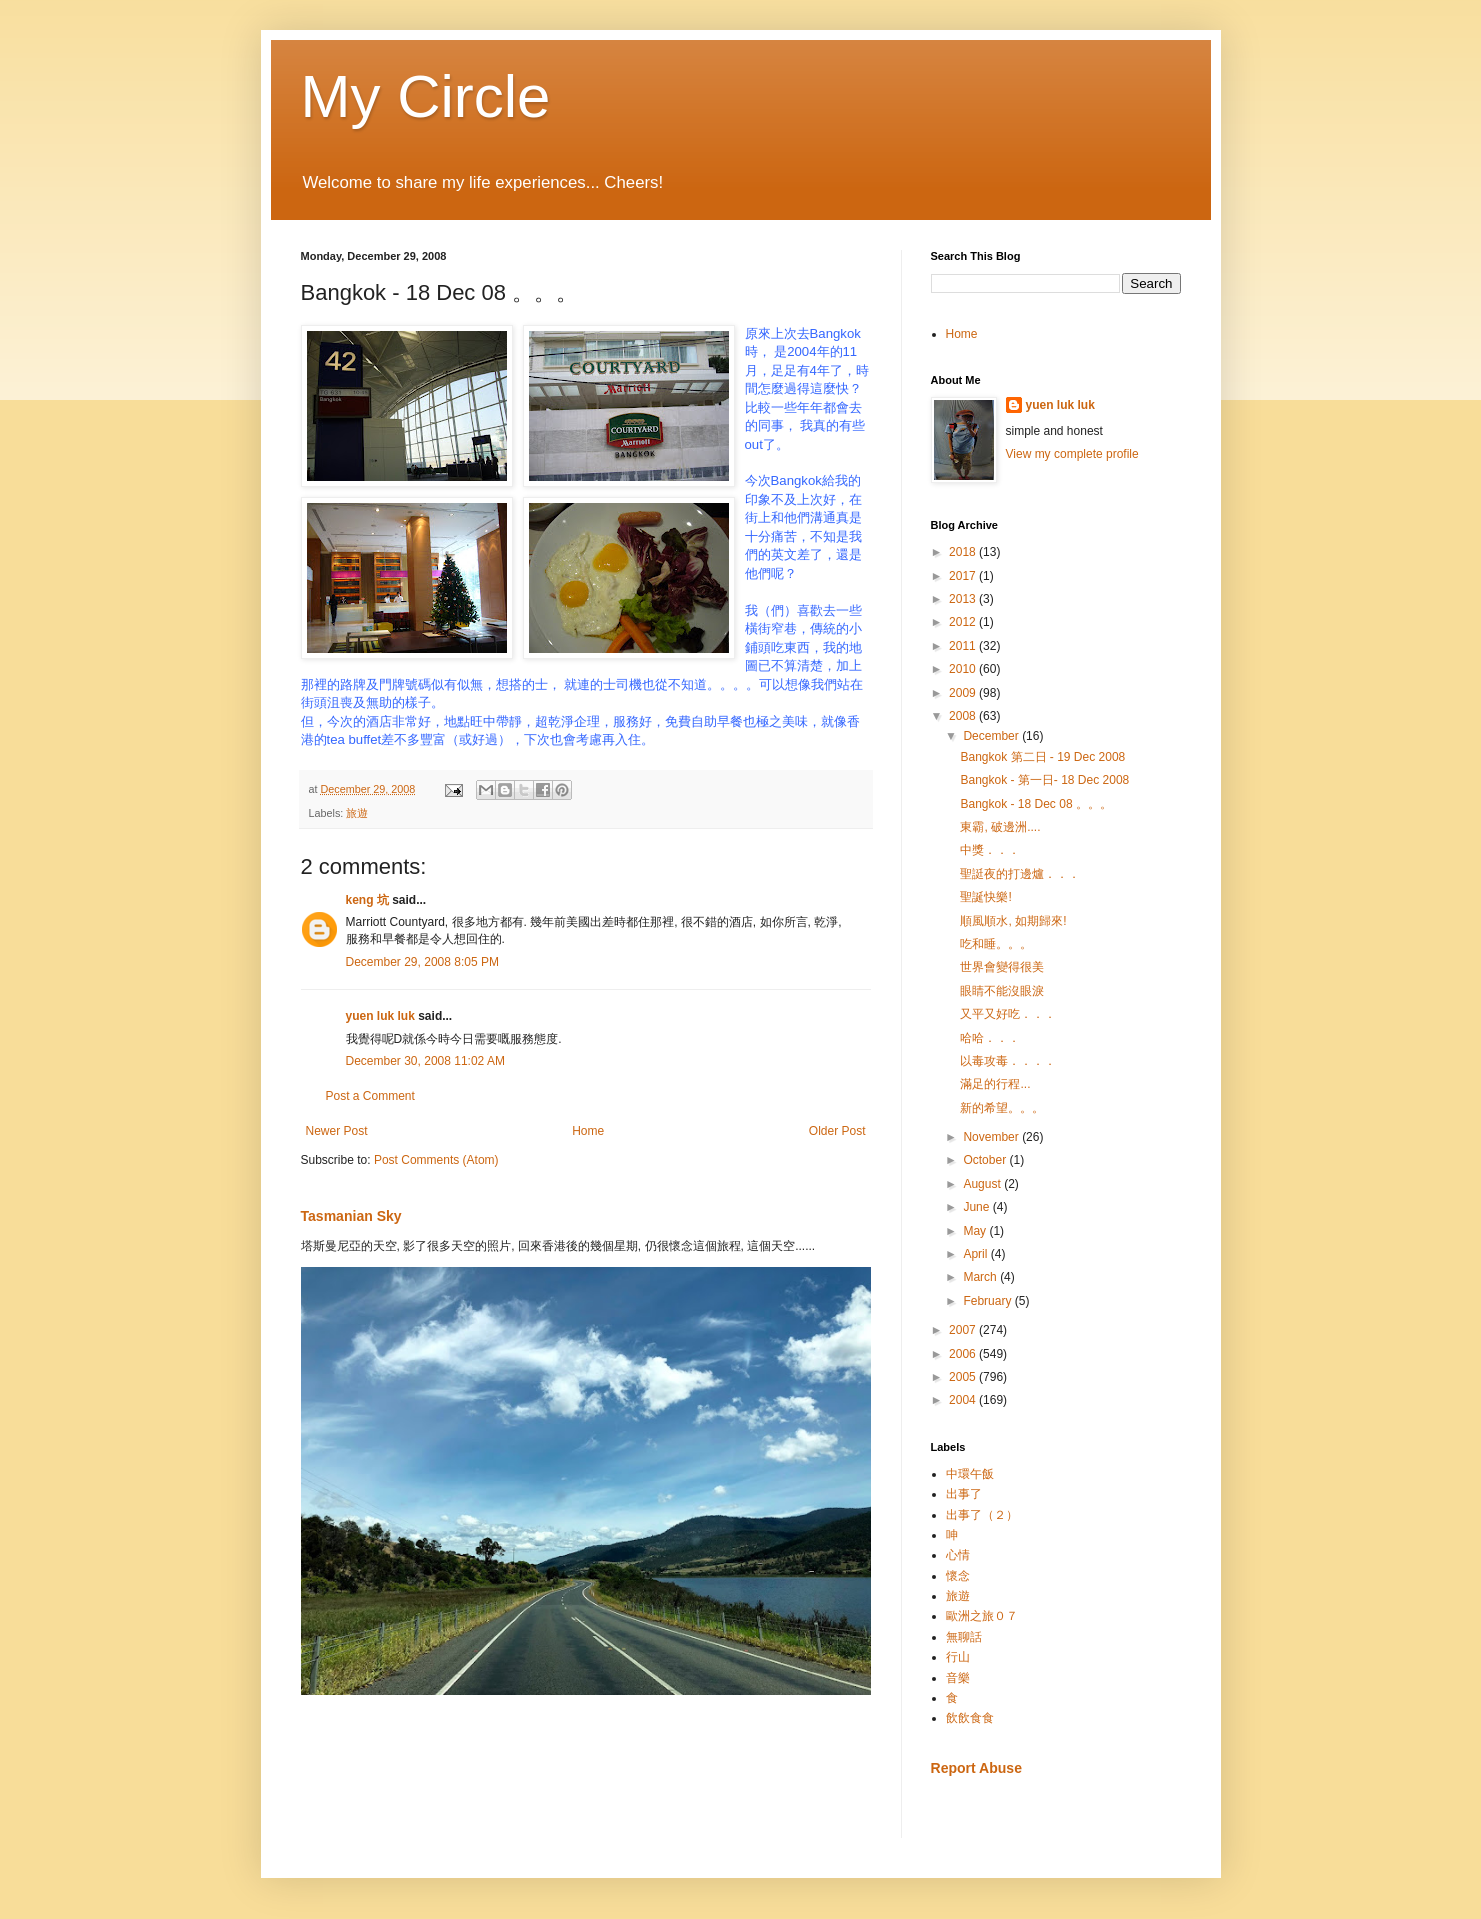 Image resolution: width=1481 pixels, height=1919 pixels. I want to click on 滿足的行程..., so click(995, 1084).